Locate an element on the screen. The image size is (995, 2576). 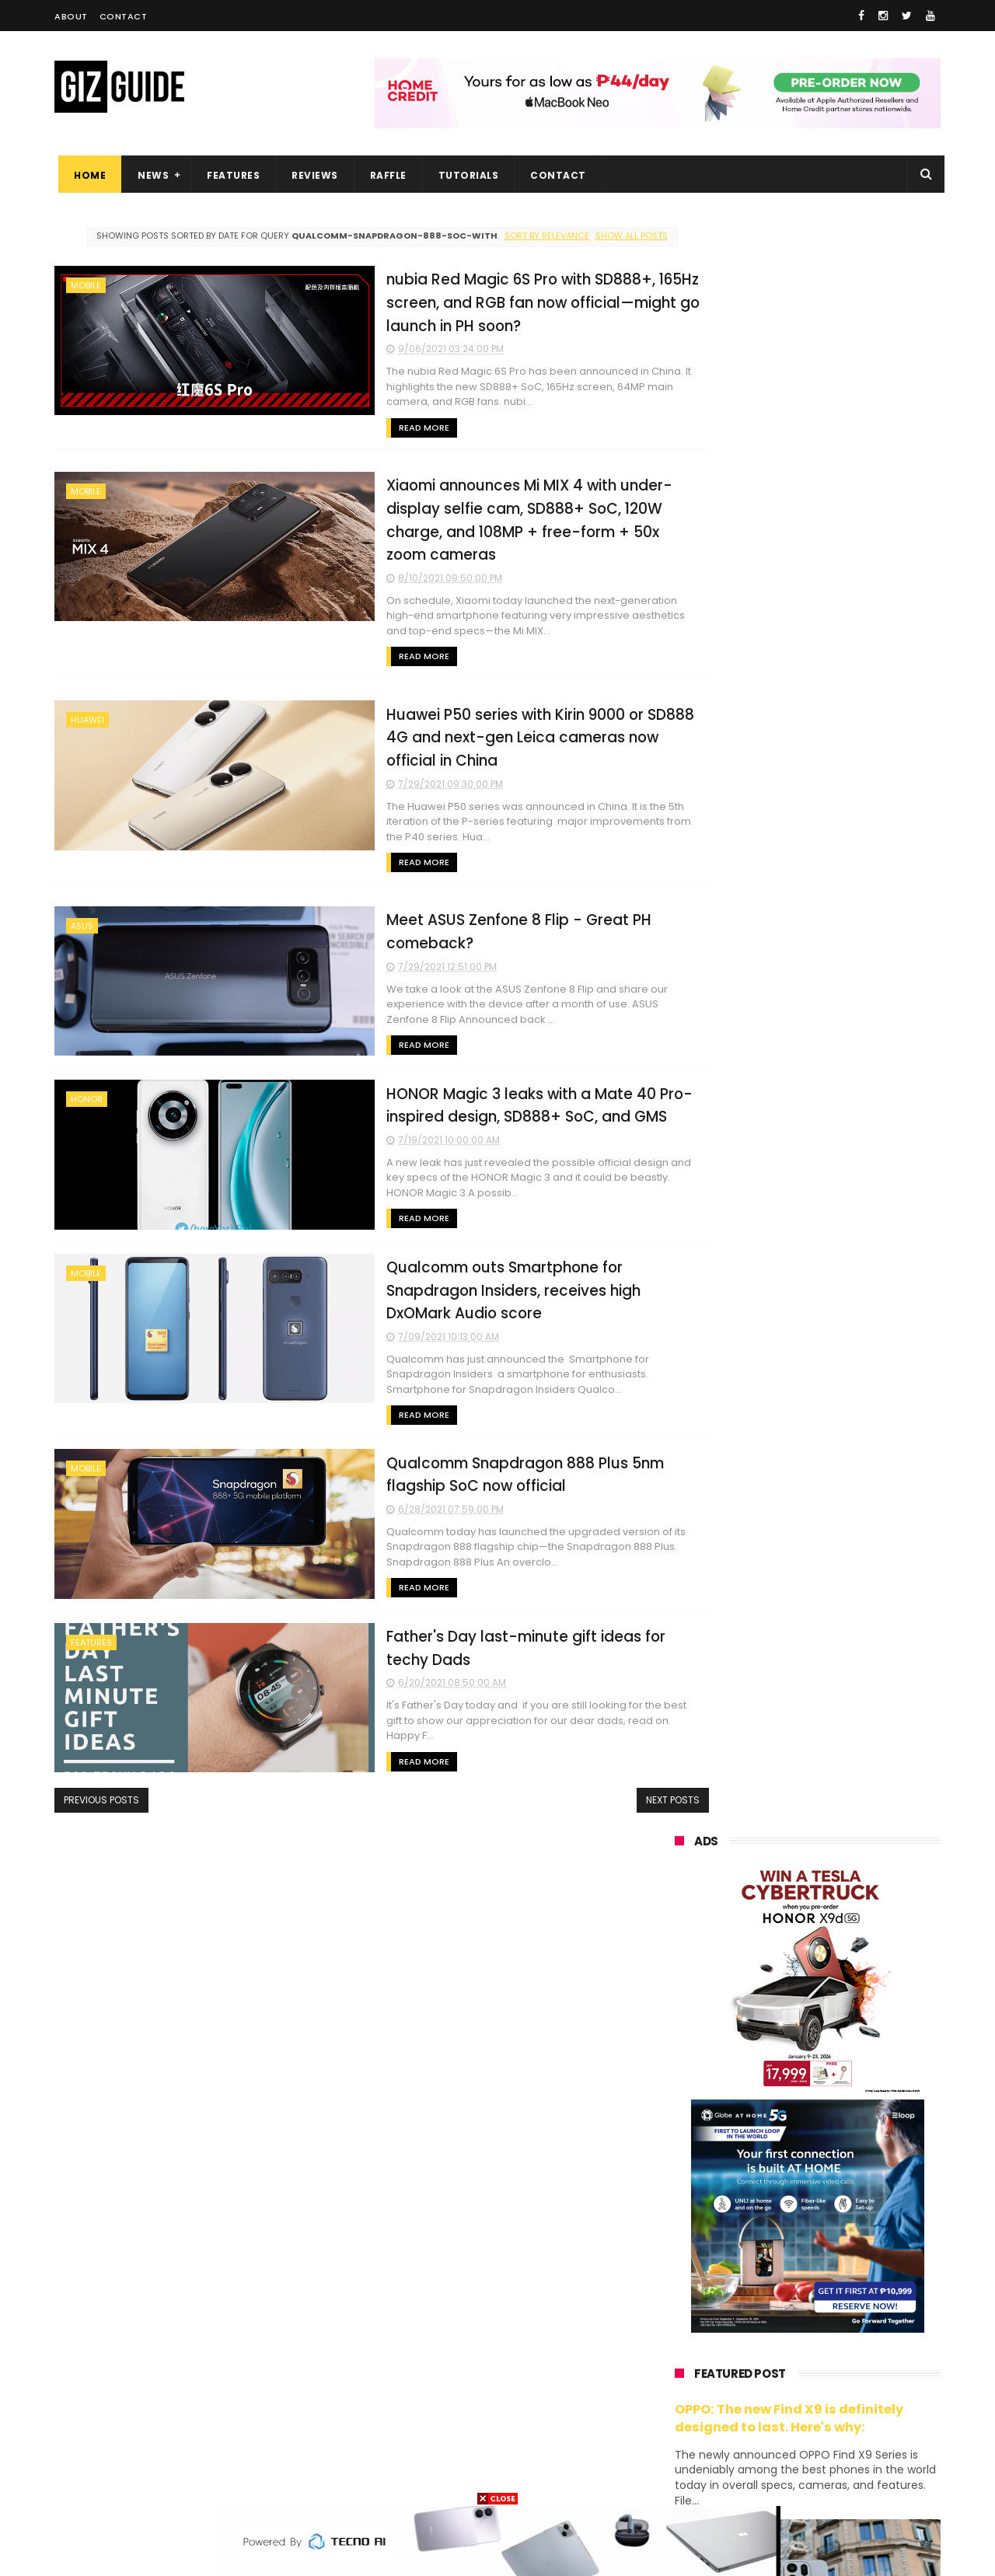
Next Posts is located at coordinates (609, 1782).